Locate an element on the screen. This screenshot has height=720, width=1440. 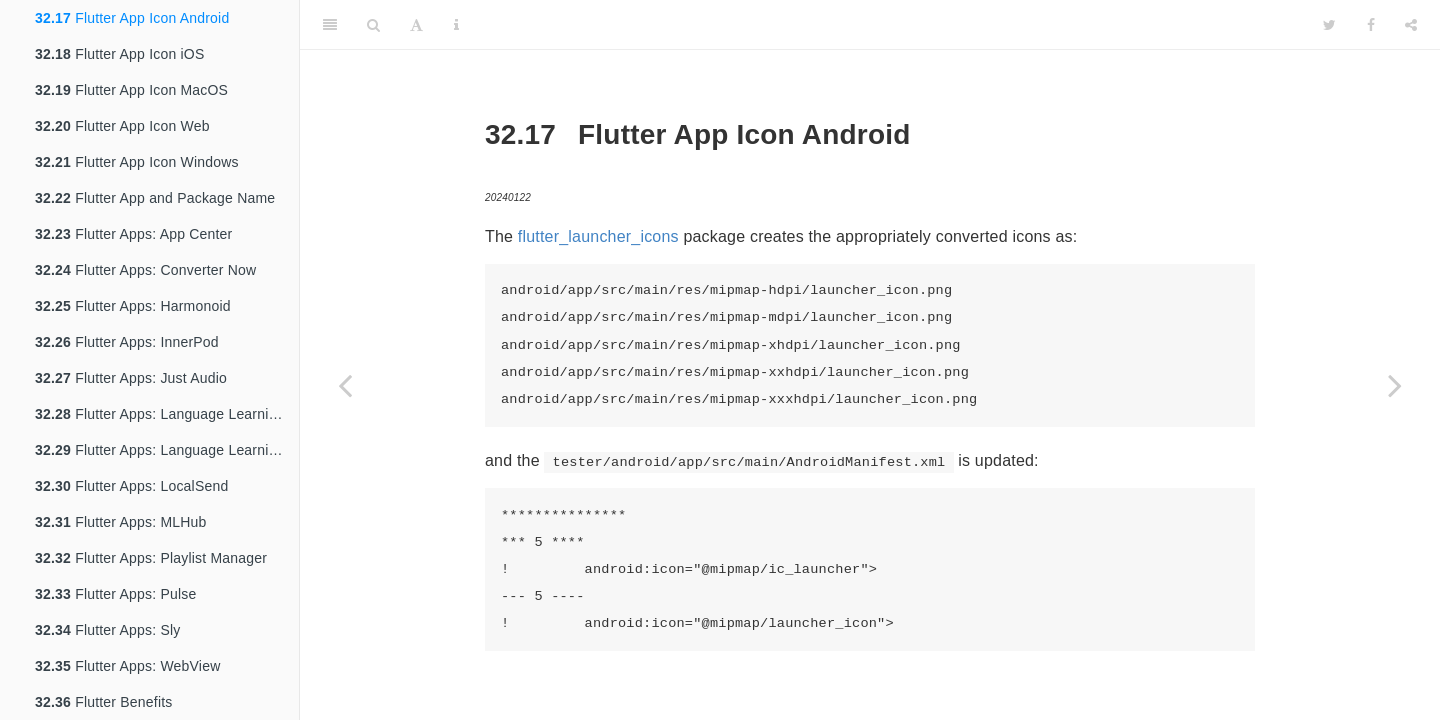
[Next page] is located at coordinates (1395, 385).